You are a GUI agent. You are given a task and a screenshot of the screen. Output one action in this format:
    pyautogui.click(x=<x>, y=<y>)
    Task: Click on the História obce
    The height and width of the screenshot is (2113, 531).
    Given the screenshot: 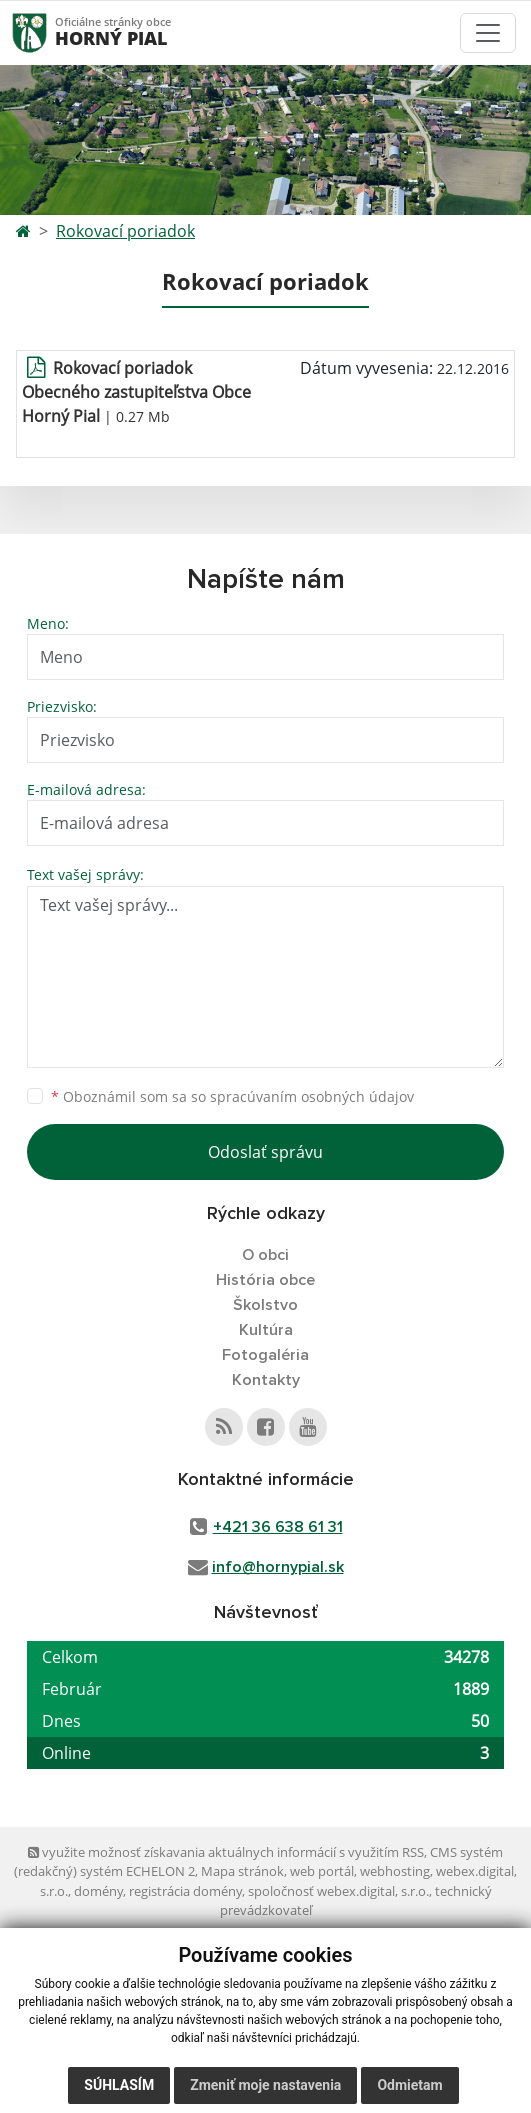 What is the action you would take?
    pyautogui.click(x=265, y=1280)
    